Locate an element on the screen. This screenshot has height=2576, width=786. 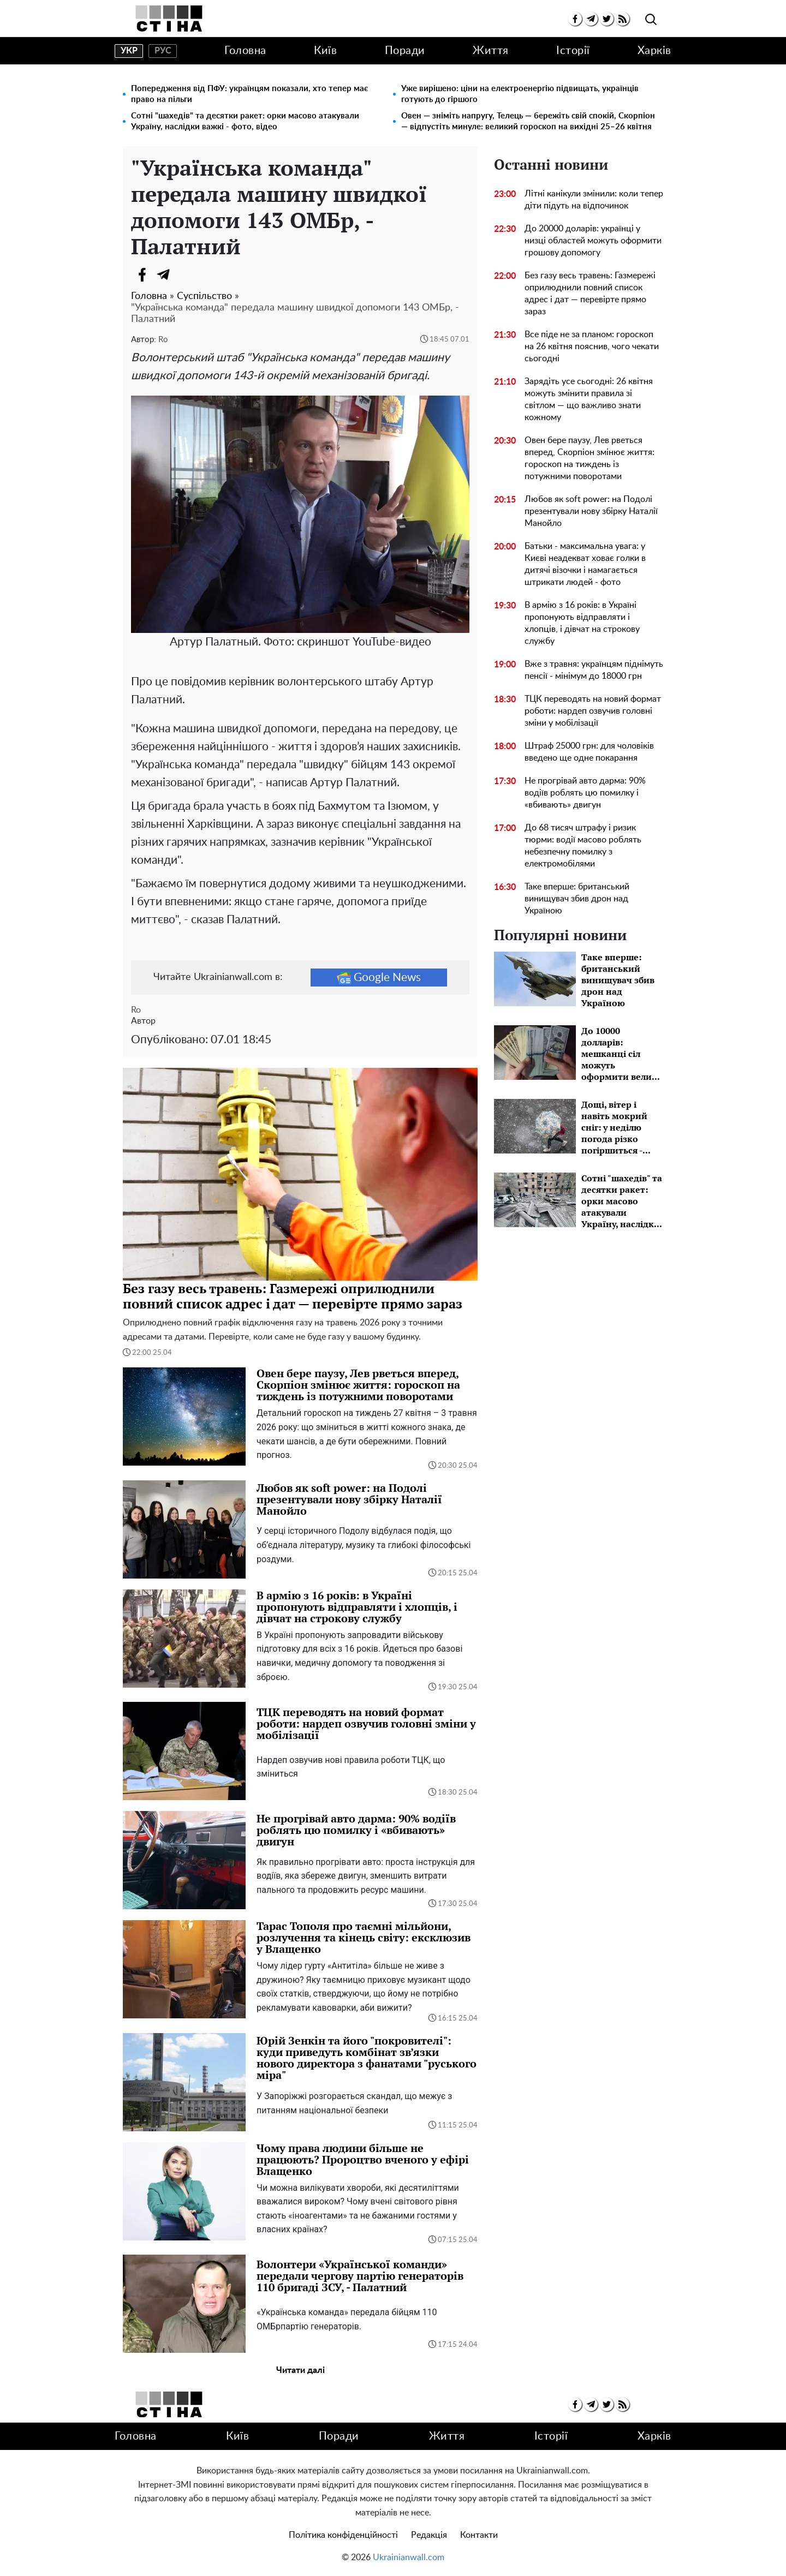
укр is located at coordinates (129, 50).